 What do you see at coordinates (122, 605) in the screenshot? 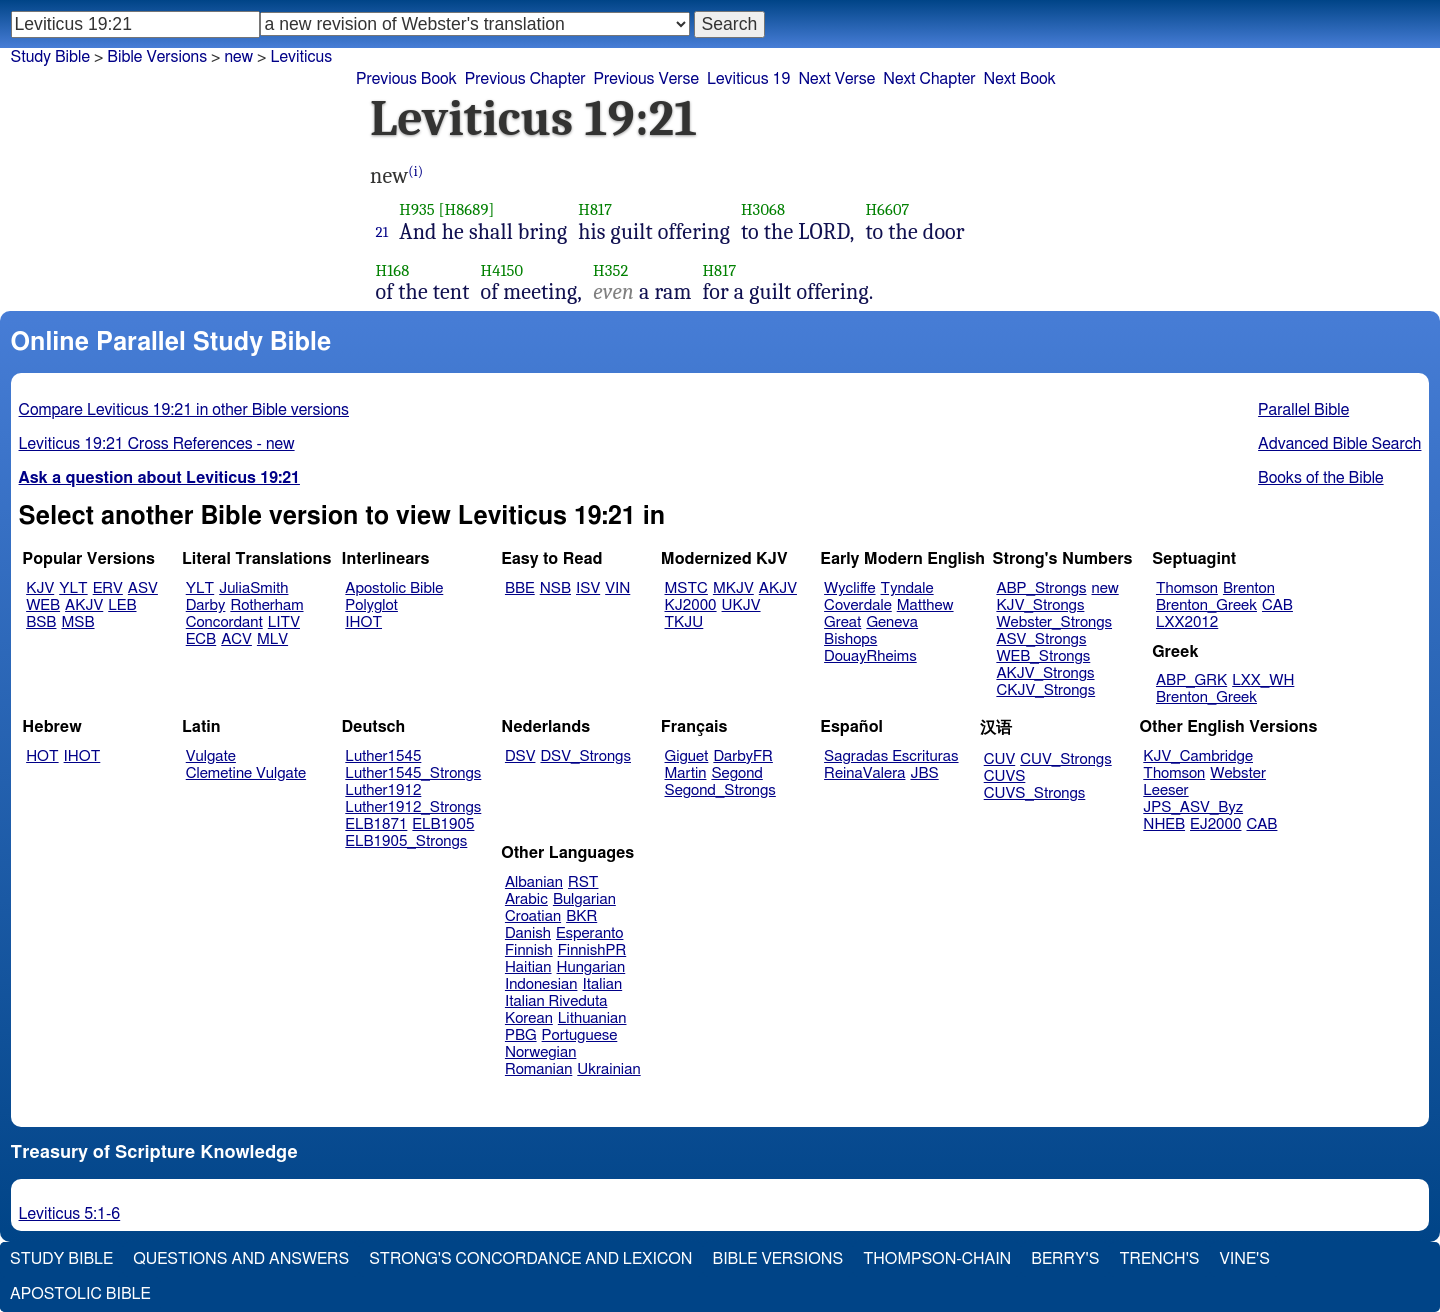
I see `LEB` at bounding box center [122, 605].